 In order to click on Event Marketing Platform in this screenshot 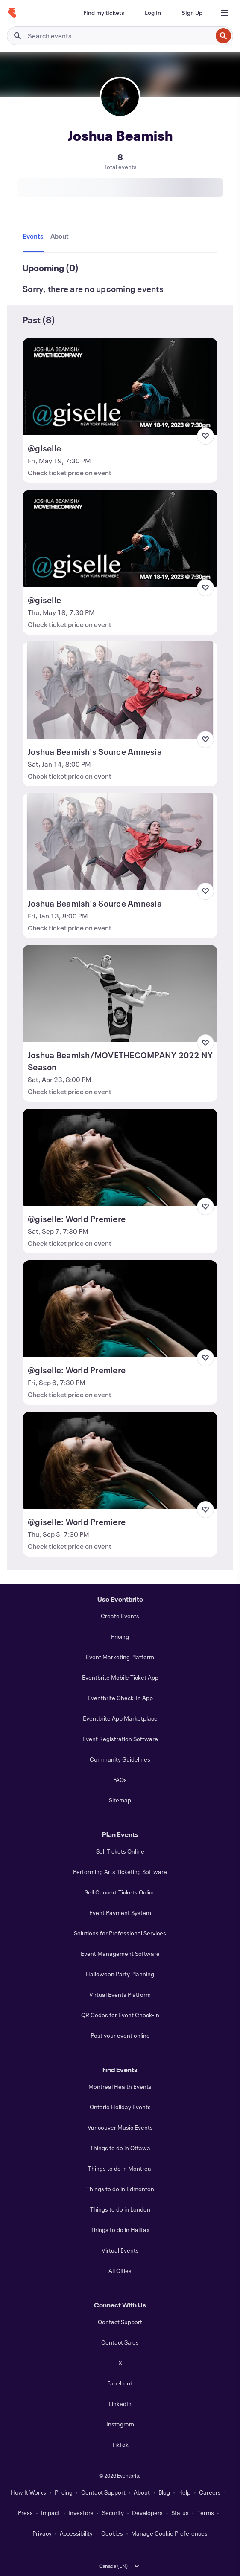, I will do `click(120, 1657)`.